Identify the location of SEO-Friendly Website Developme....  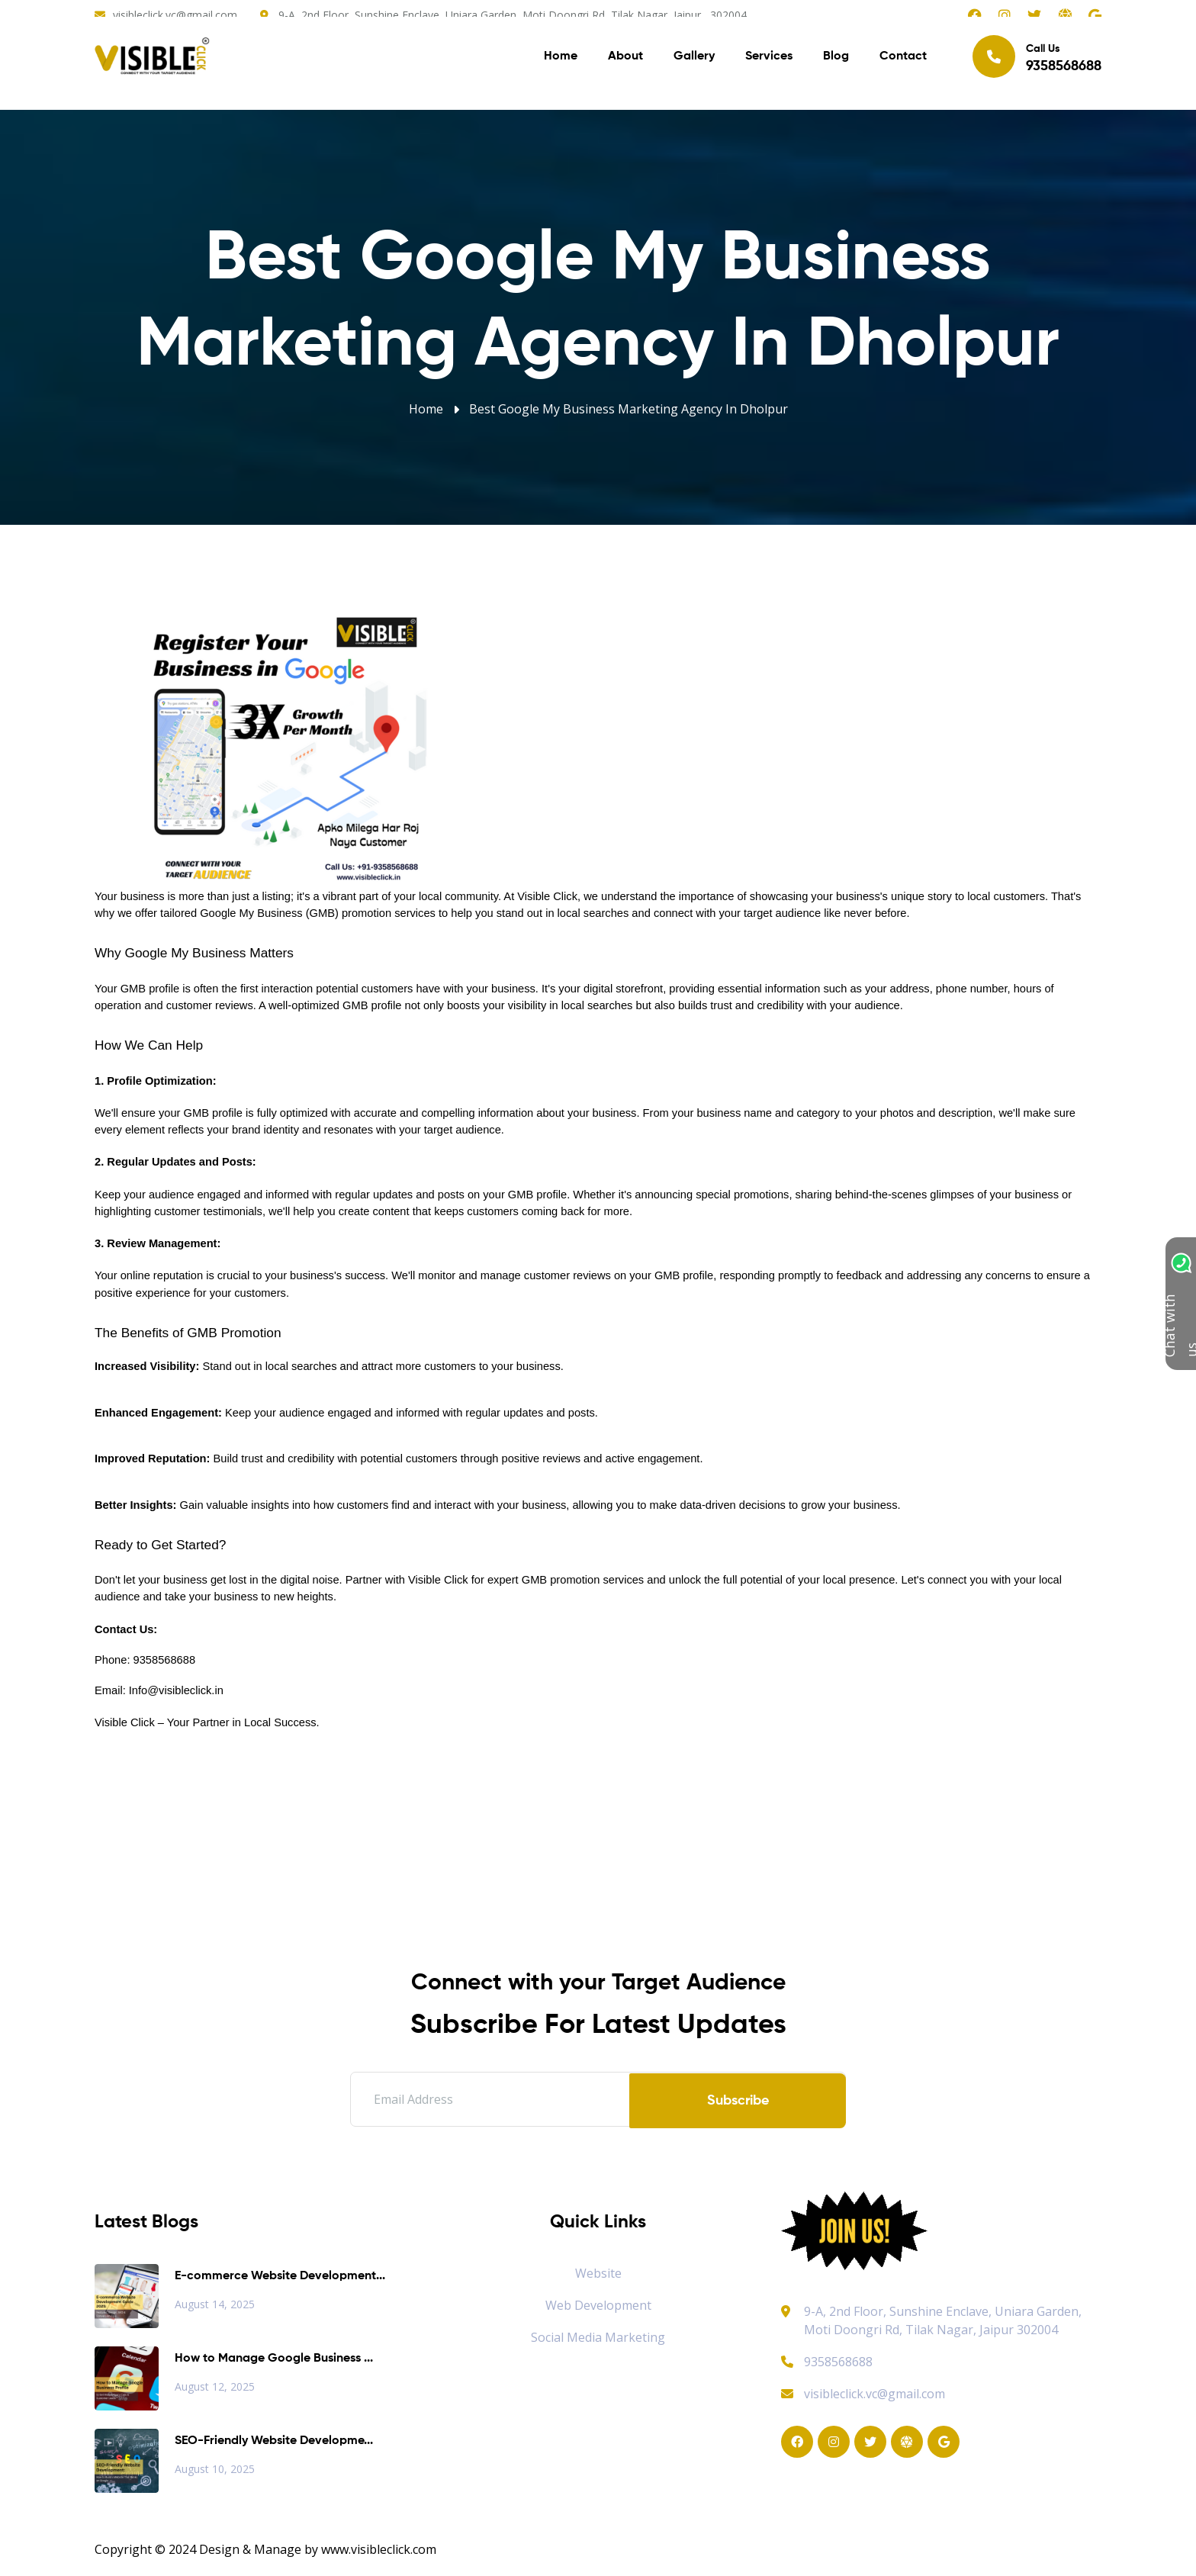
(274, 2441).